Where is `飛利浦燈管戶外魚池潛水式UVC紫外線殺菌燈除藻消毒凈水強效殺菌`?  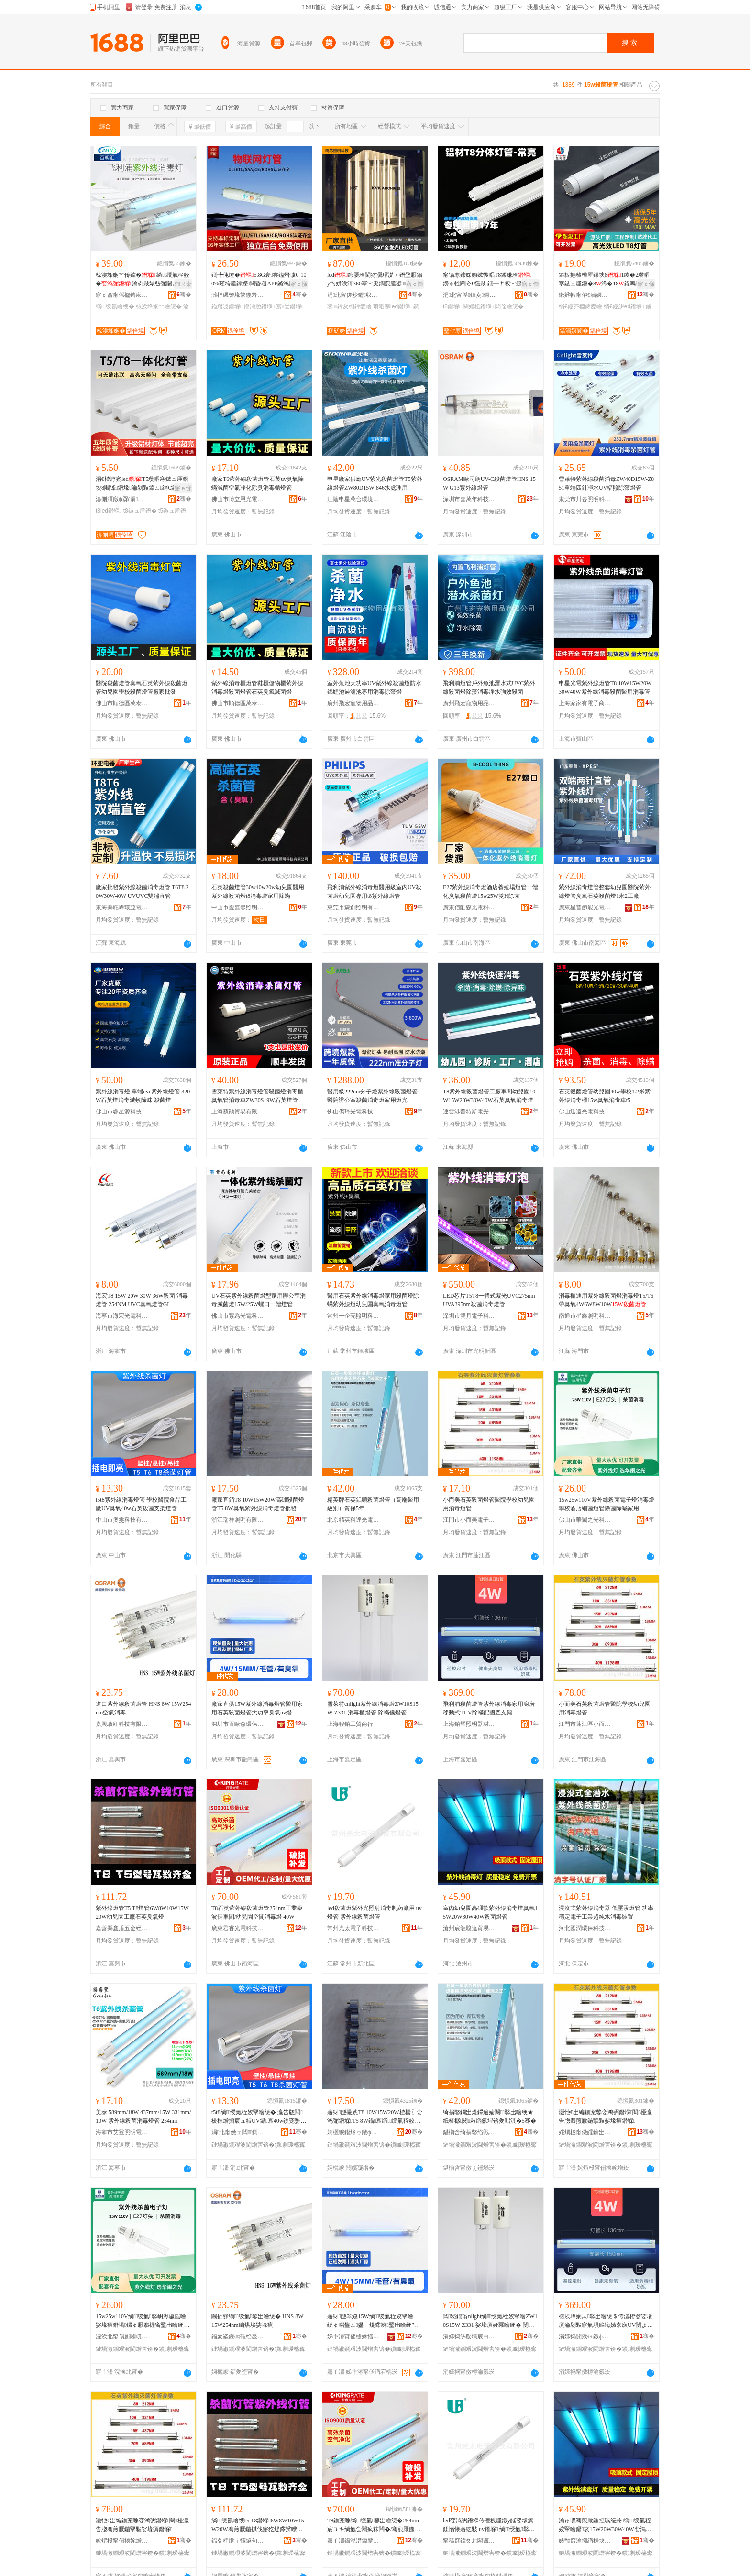 飛利浦燈管戶外魚池潛水式UVC紫外線殺菌燈除藻消毒凈水強效殺菌 is located at coordinates (489, 687).